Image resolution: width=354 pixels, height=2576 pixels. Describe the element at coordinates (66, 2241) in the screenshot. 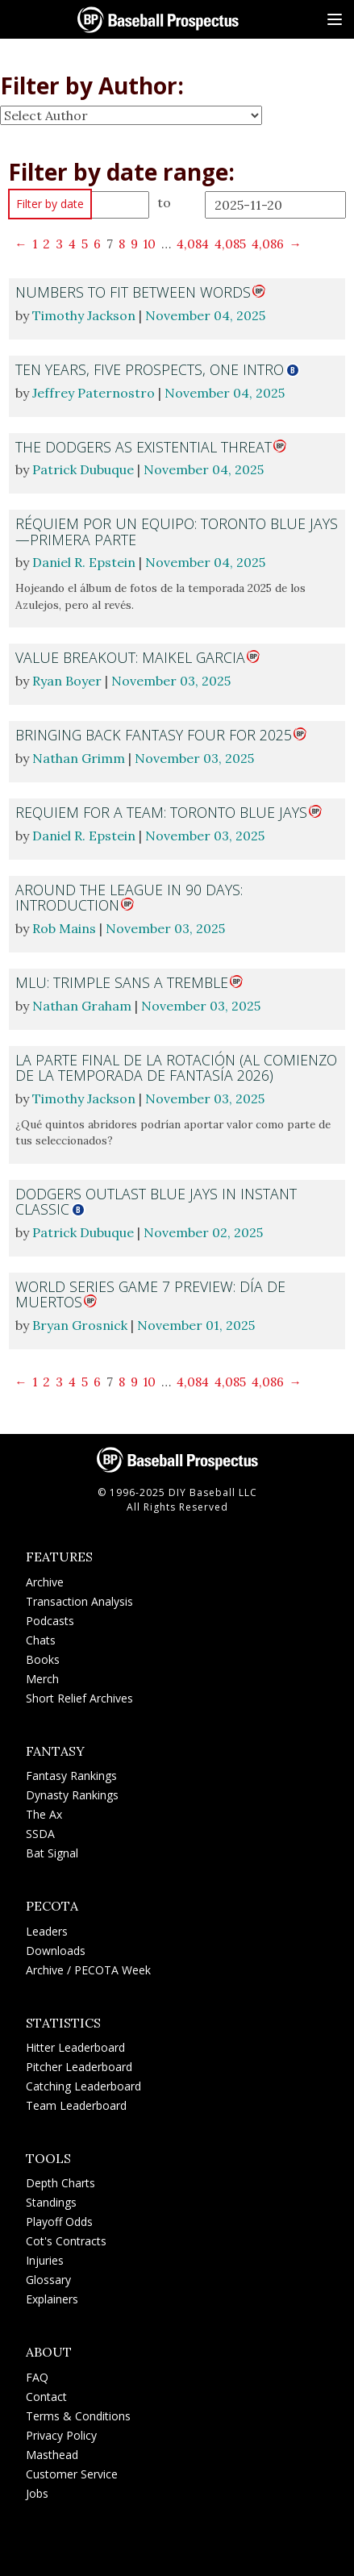

I see `Cot's Contracts` at that location.